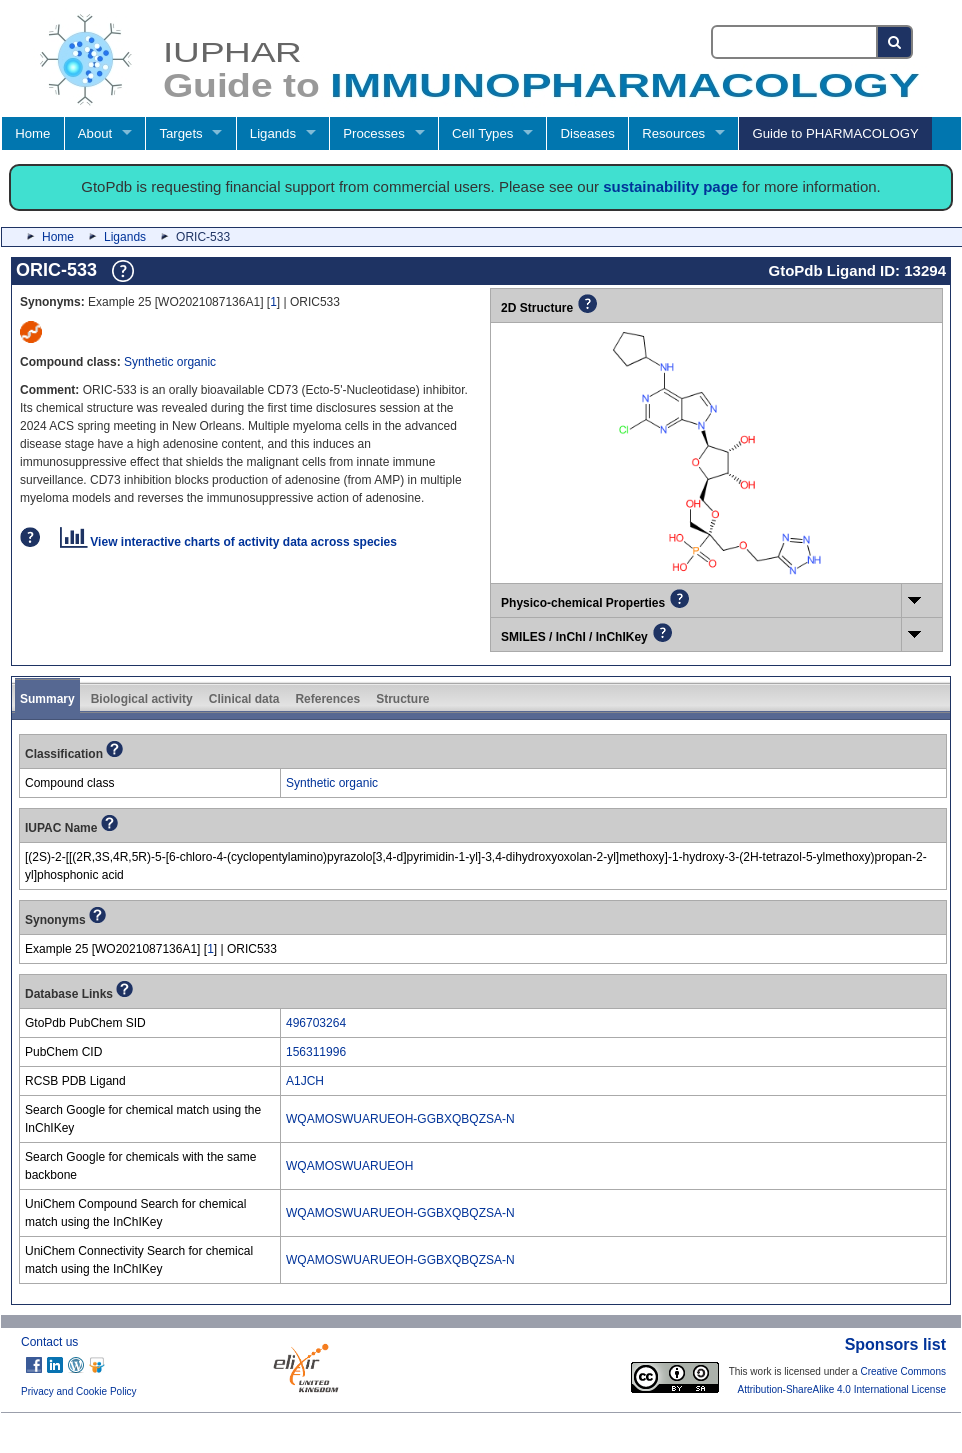 Image resolution: width=962 pixels, height=1453 pixels. What do you see at coordinates (273, 133) in the screenshot?
I see `Ligands` at bounding box center [273, 133].